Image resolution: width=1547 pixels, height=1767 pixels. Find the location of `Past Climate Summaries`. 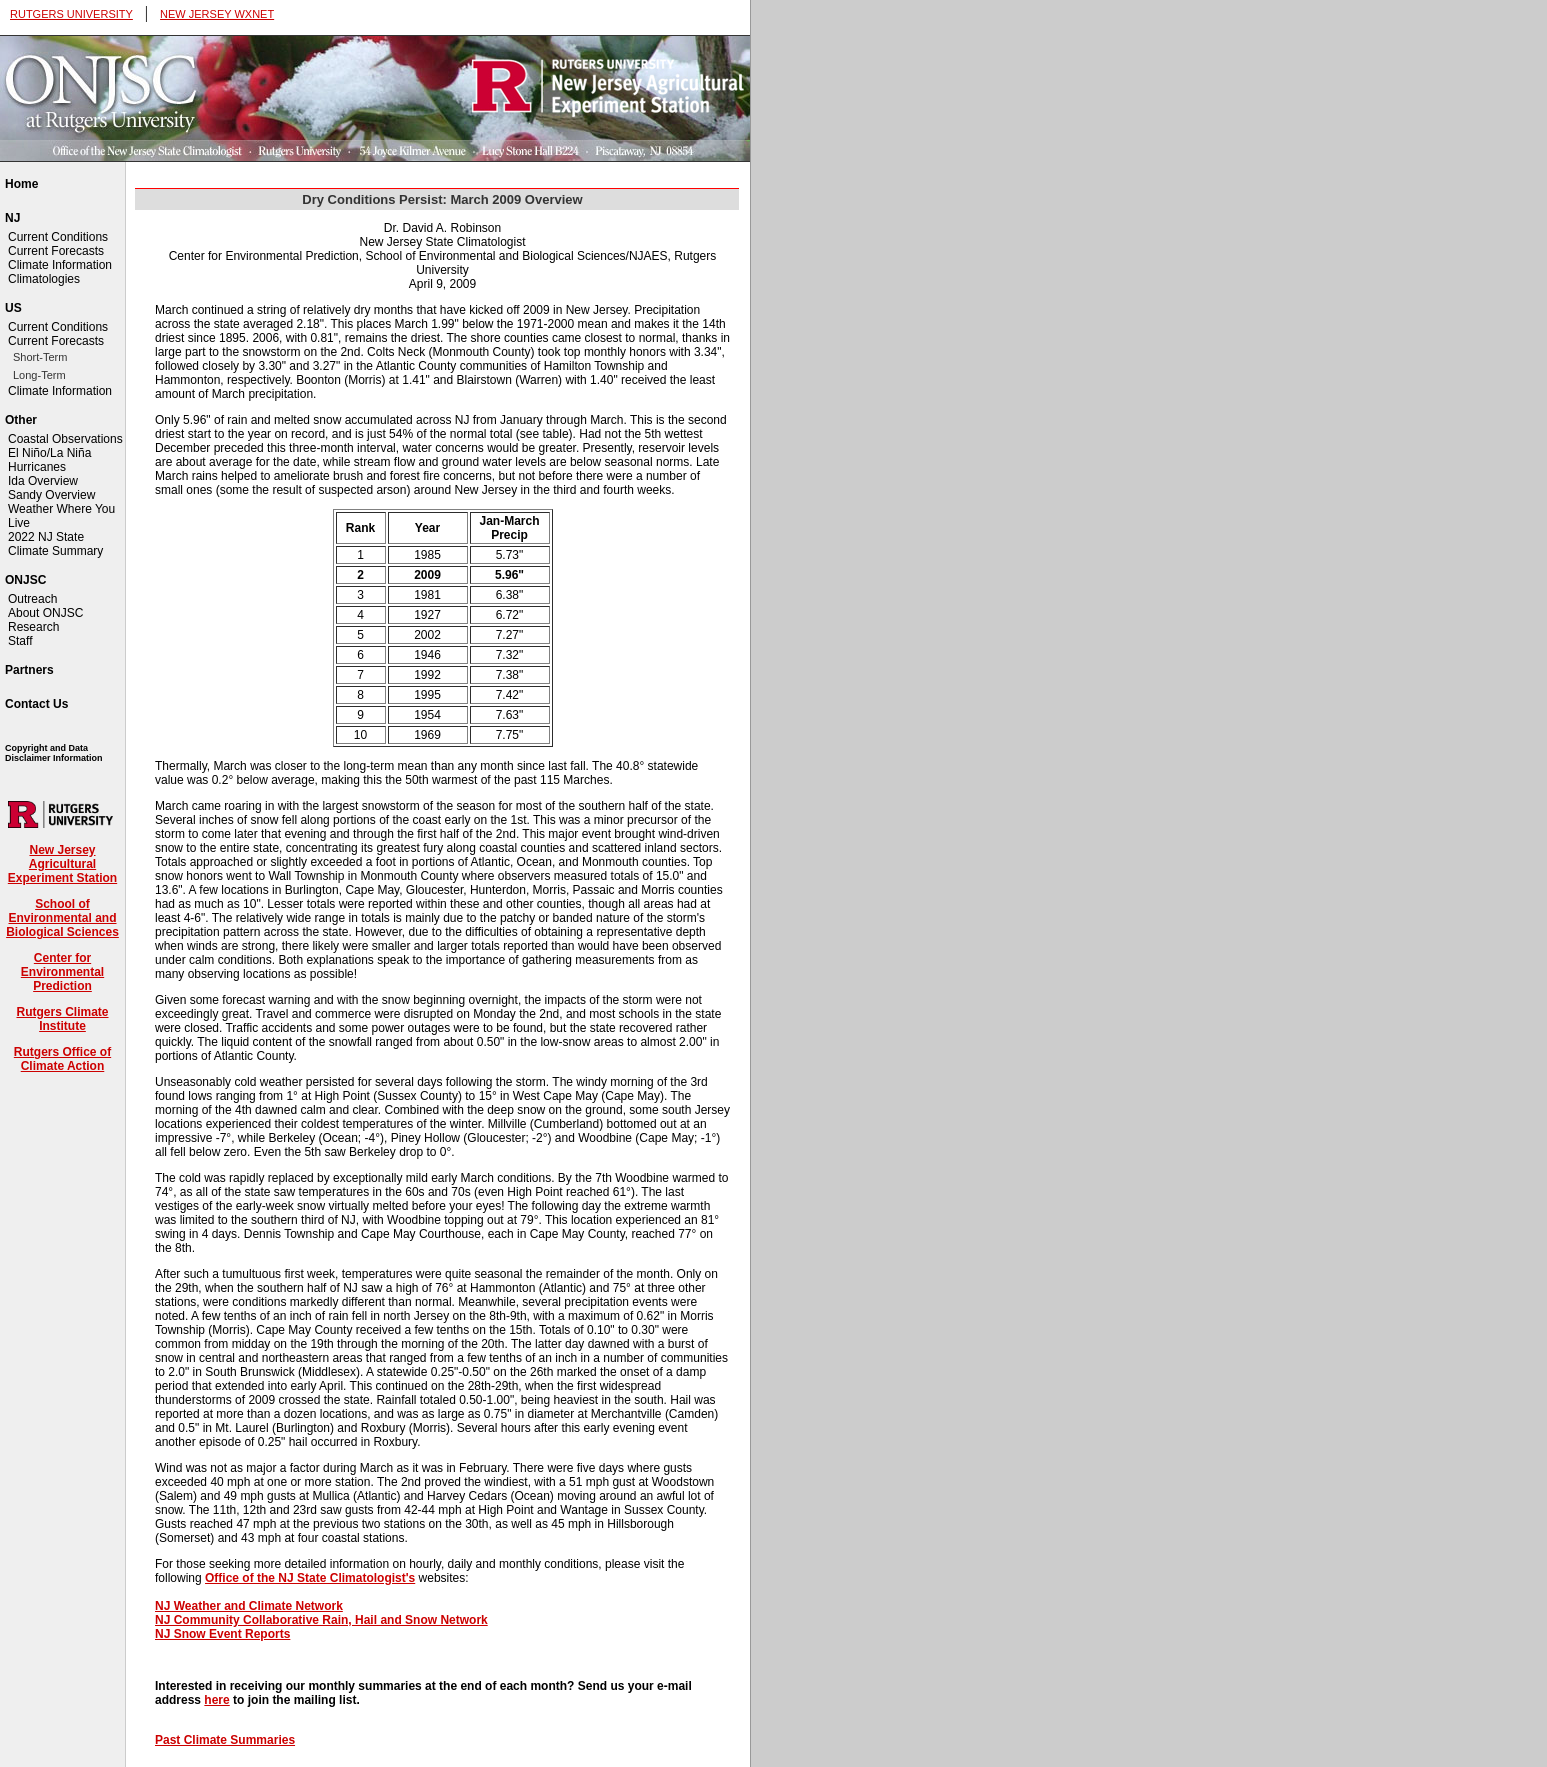

Past Climate Summaries is located at coordinates (225, 1740).